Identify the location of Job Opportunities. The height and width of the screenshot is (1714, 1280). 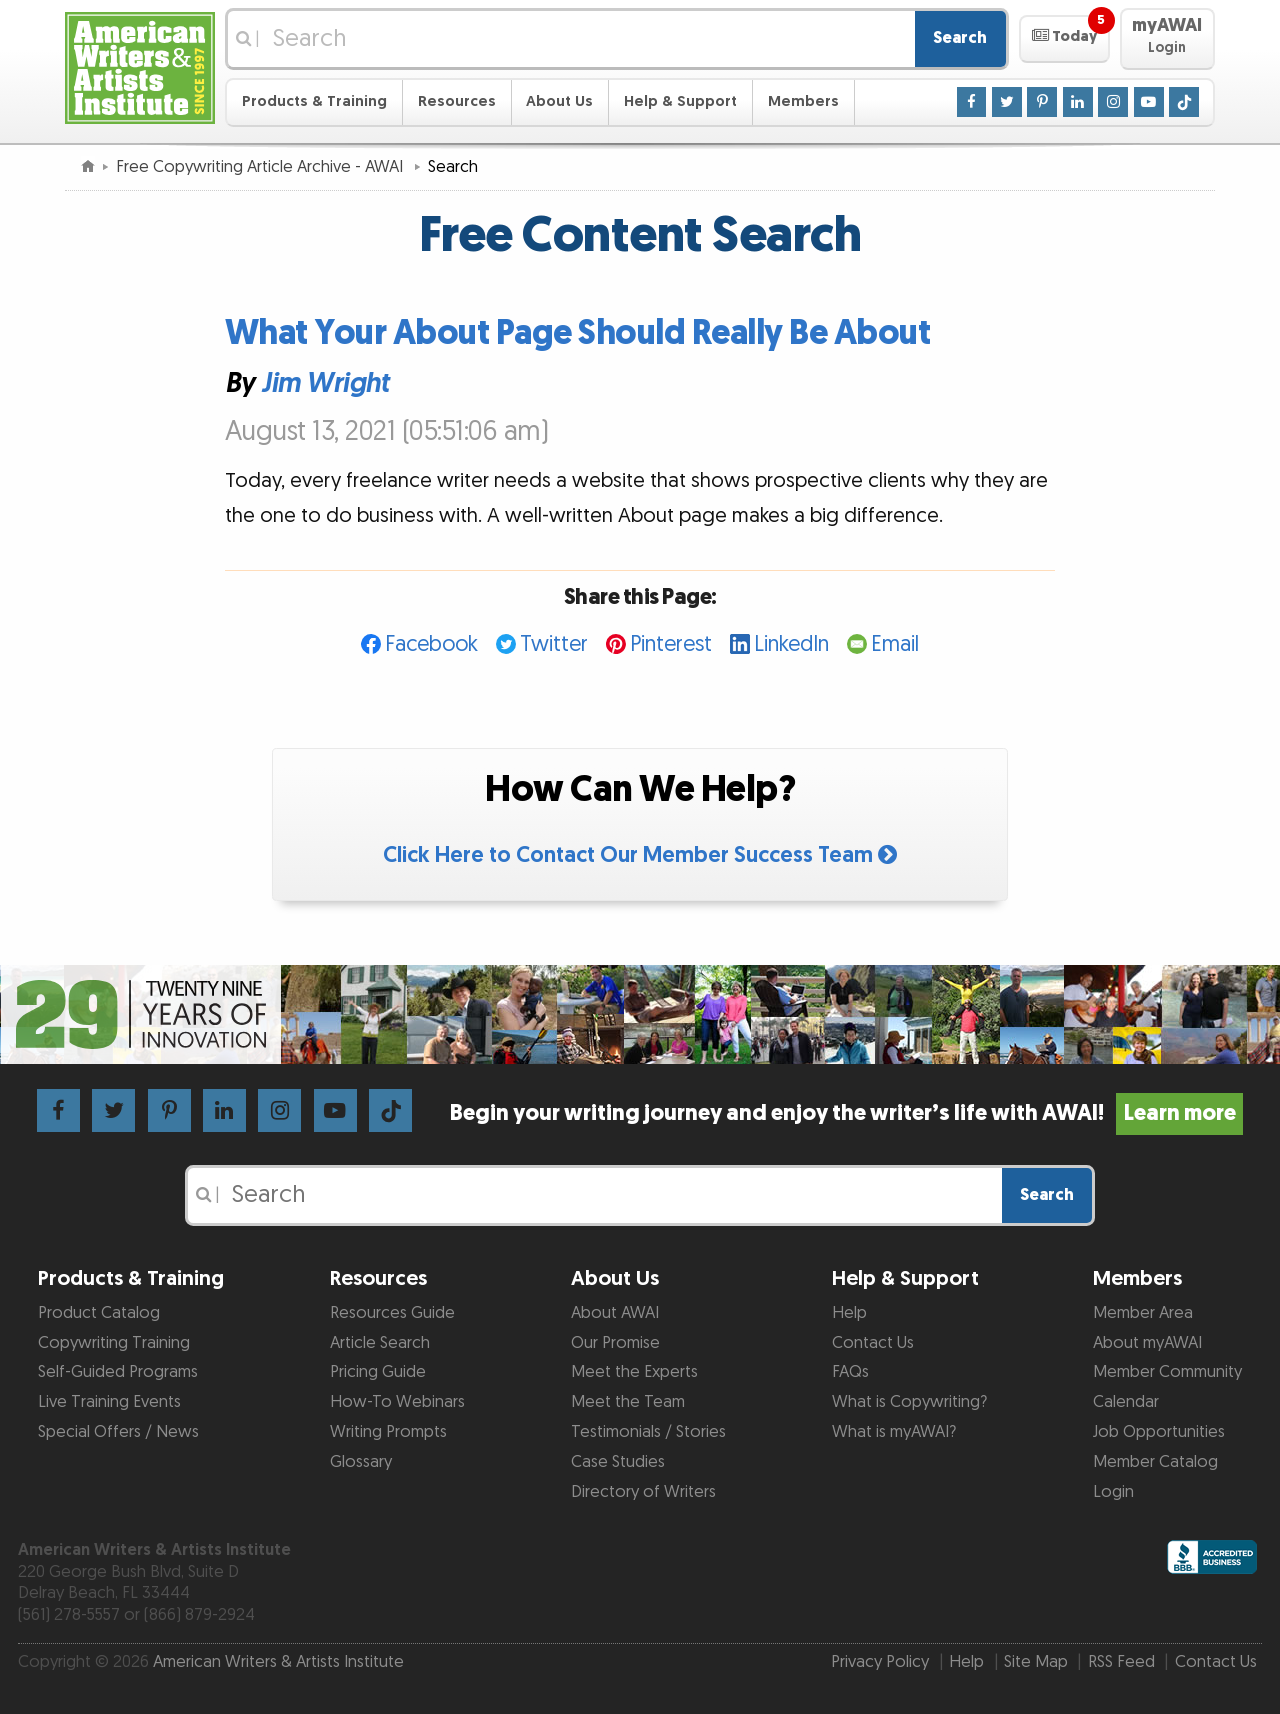
(1159, 1432).